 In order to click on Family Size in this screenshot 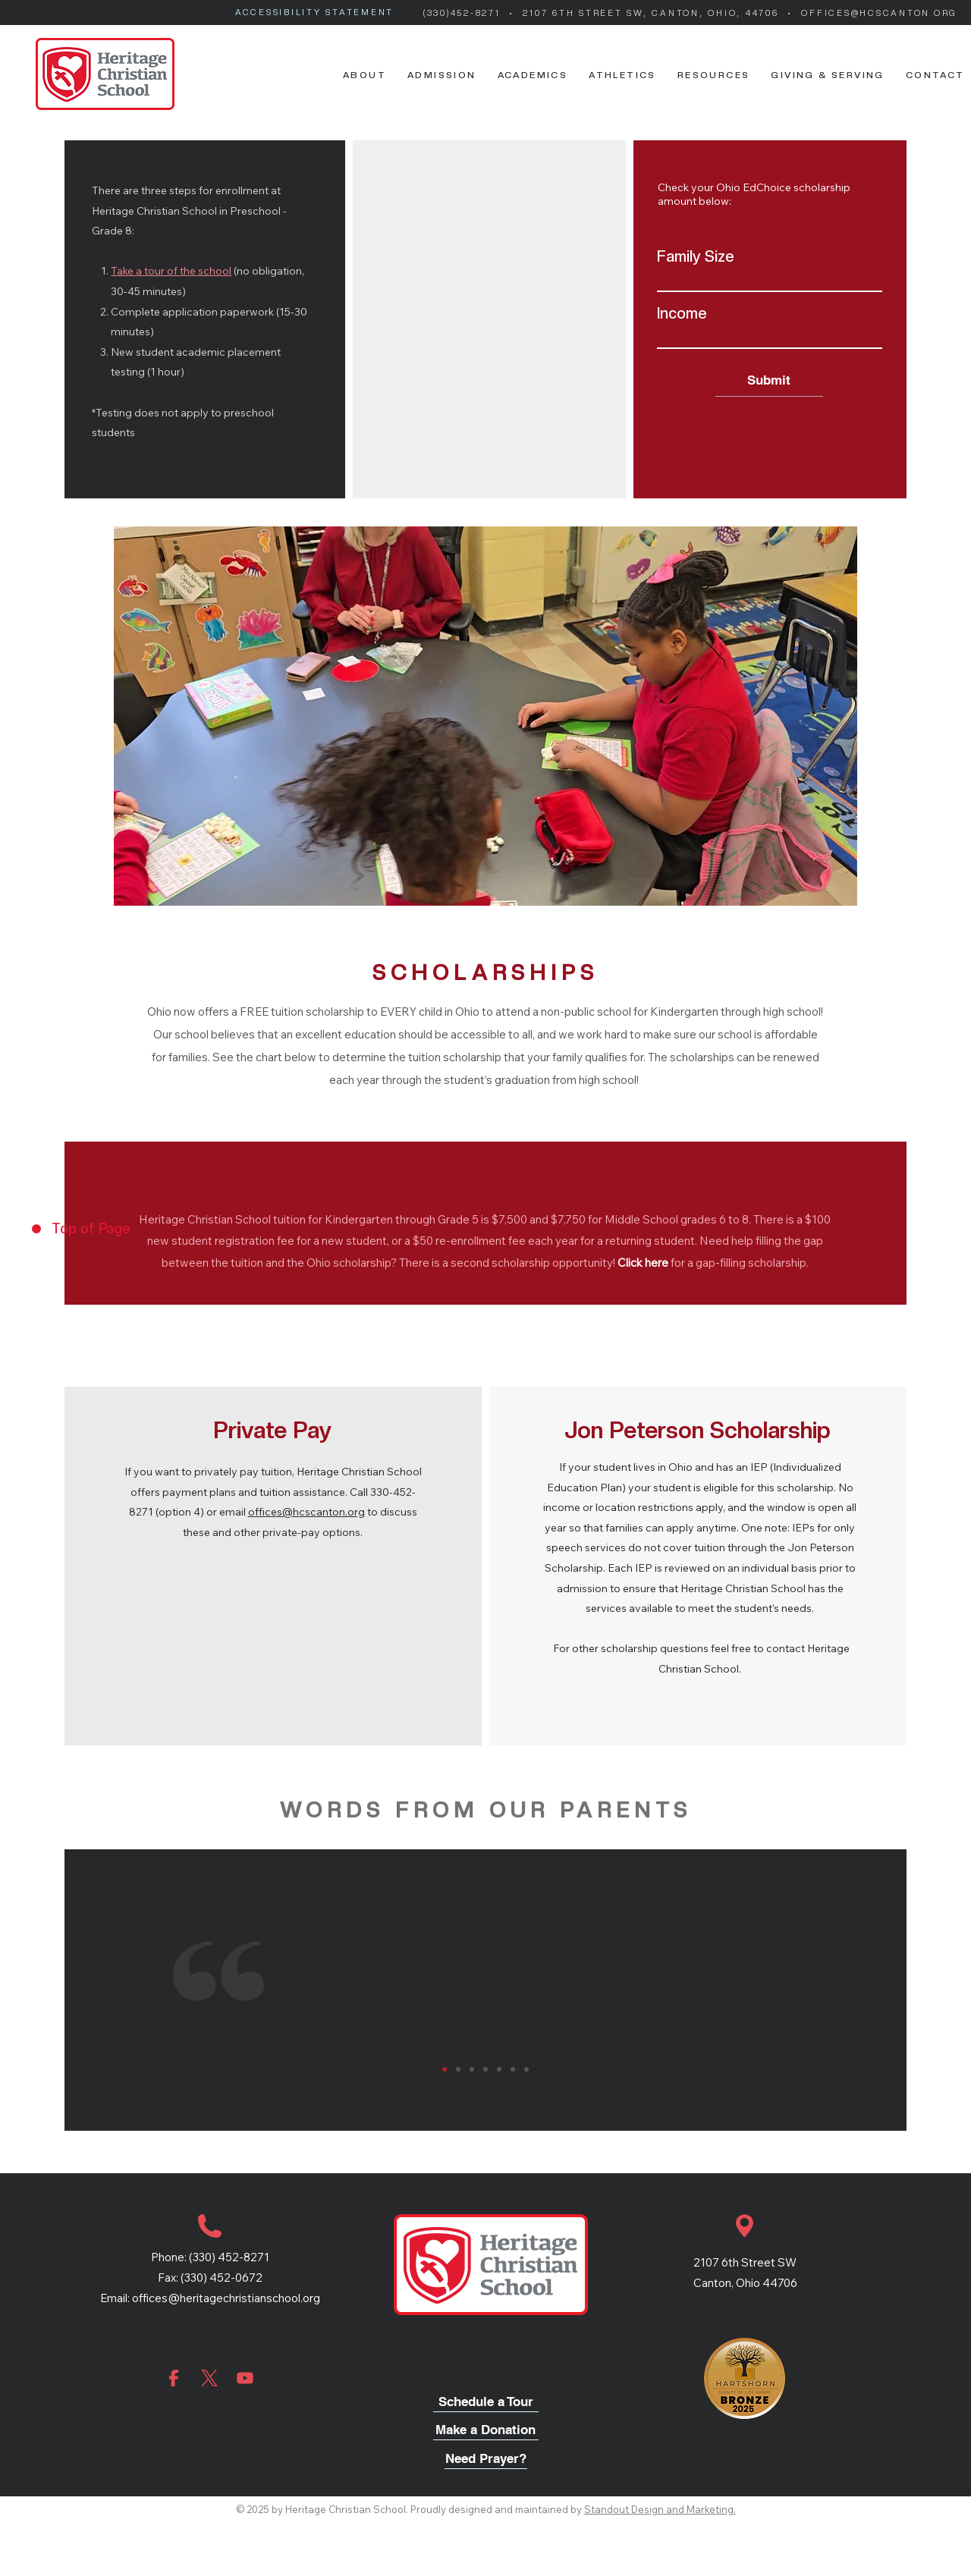, I will do `click(695, 256)`.